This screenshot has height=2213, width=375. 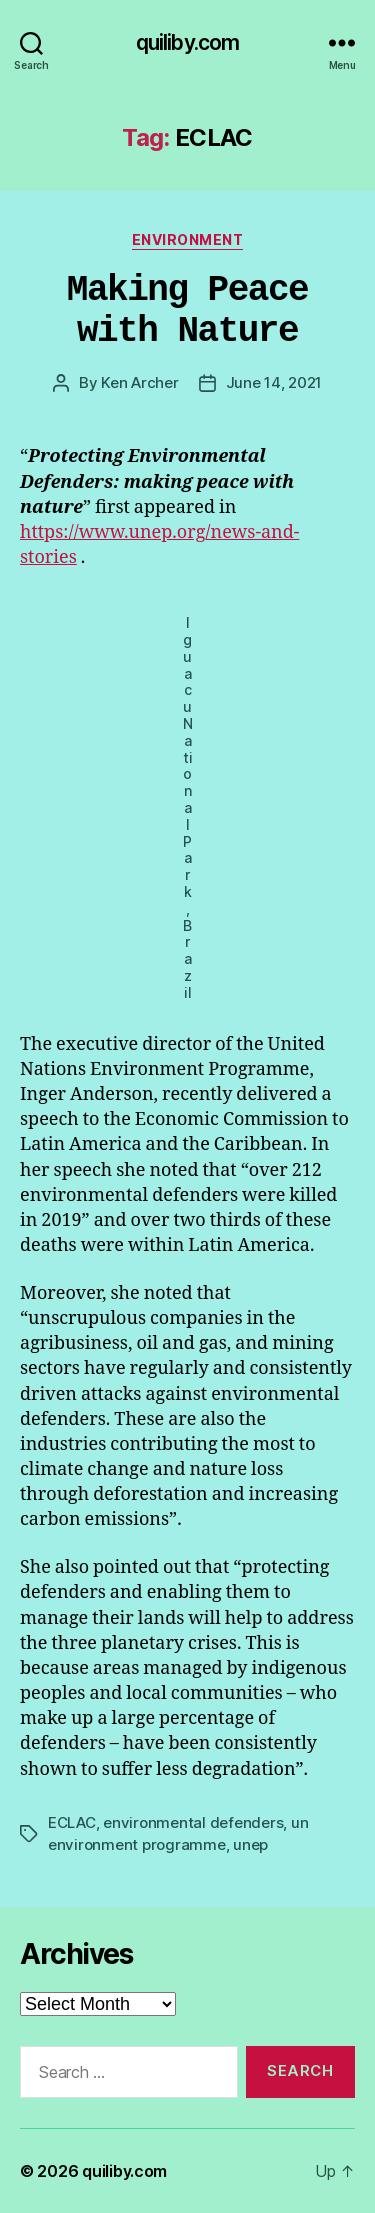 What do you see at coordinates (250, 1844) in the screenshot?
I see `unep` at bounding box center [250, 1844].